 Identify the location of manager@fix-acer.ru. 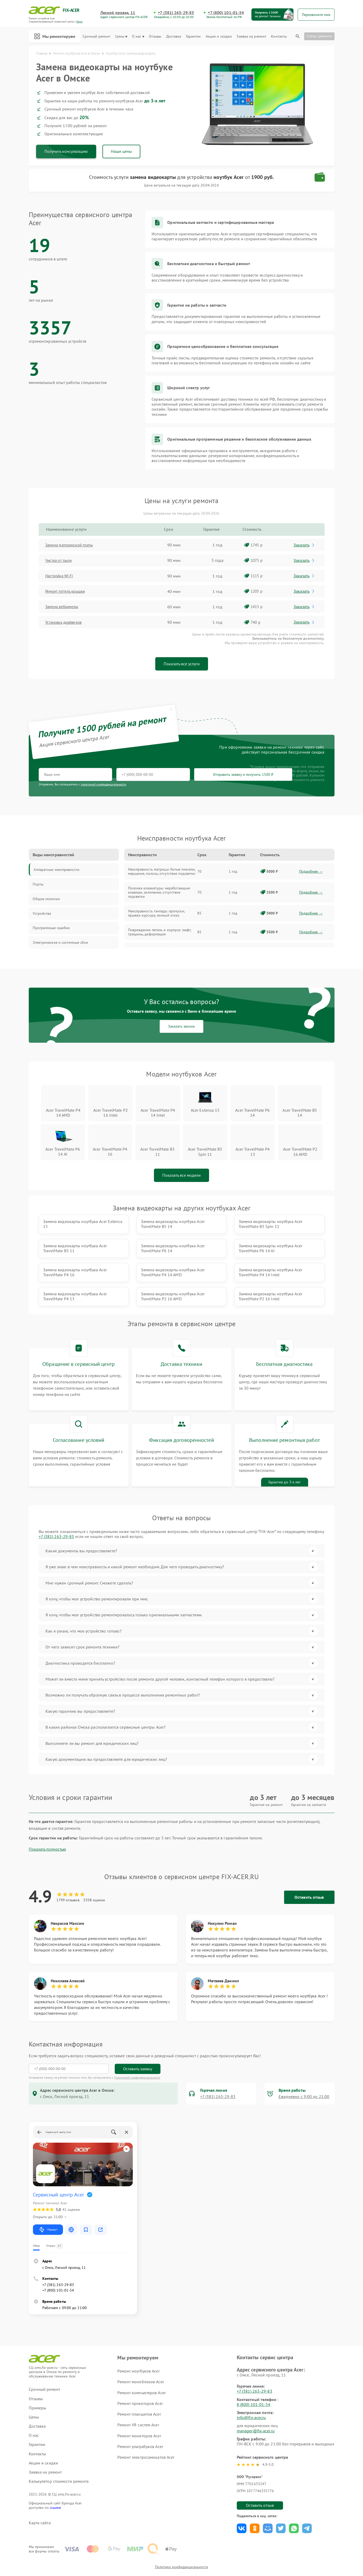
(256, 2405).